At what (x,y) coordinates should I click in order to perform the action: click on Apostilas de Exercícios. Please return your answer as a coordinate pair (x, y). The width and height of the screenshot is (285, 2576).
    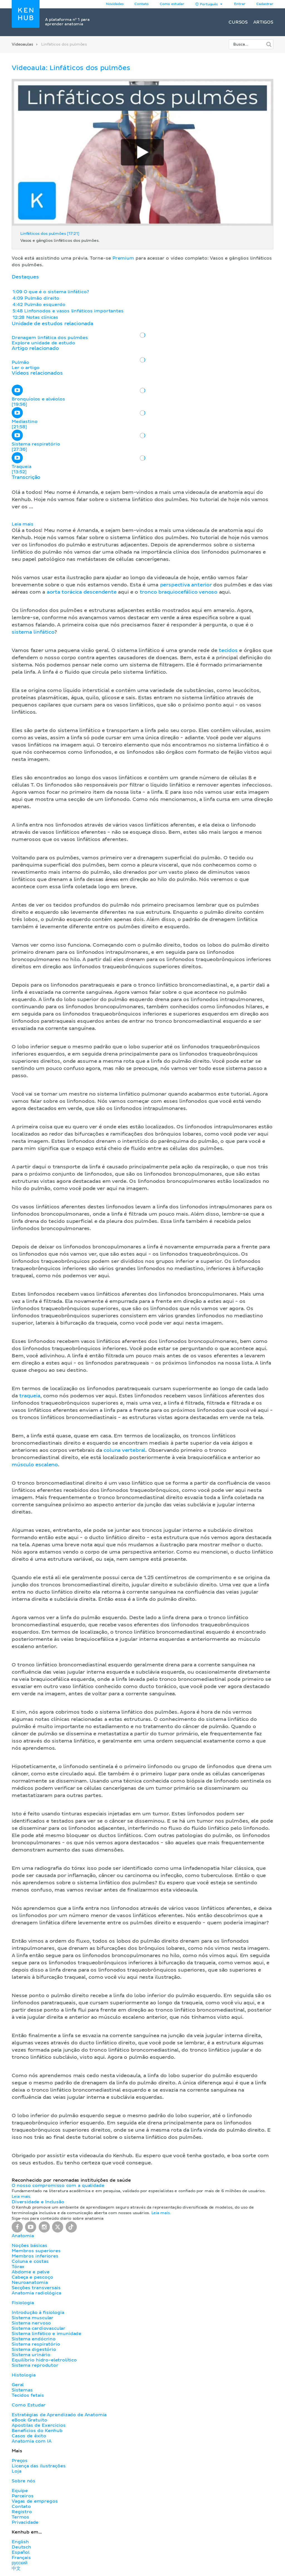
    Looking at the image, I should click on (39, 2425).